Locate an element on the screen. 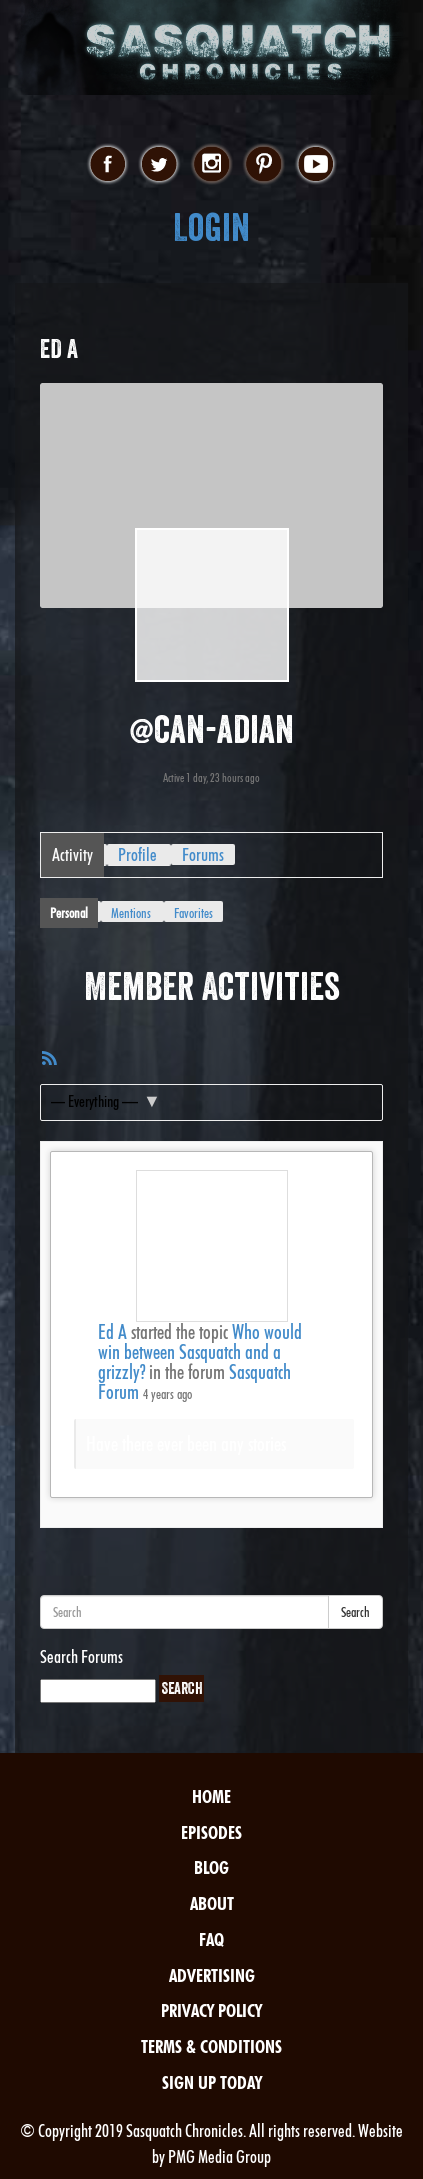  Episodes is located at coordinates (211, 1832).